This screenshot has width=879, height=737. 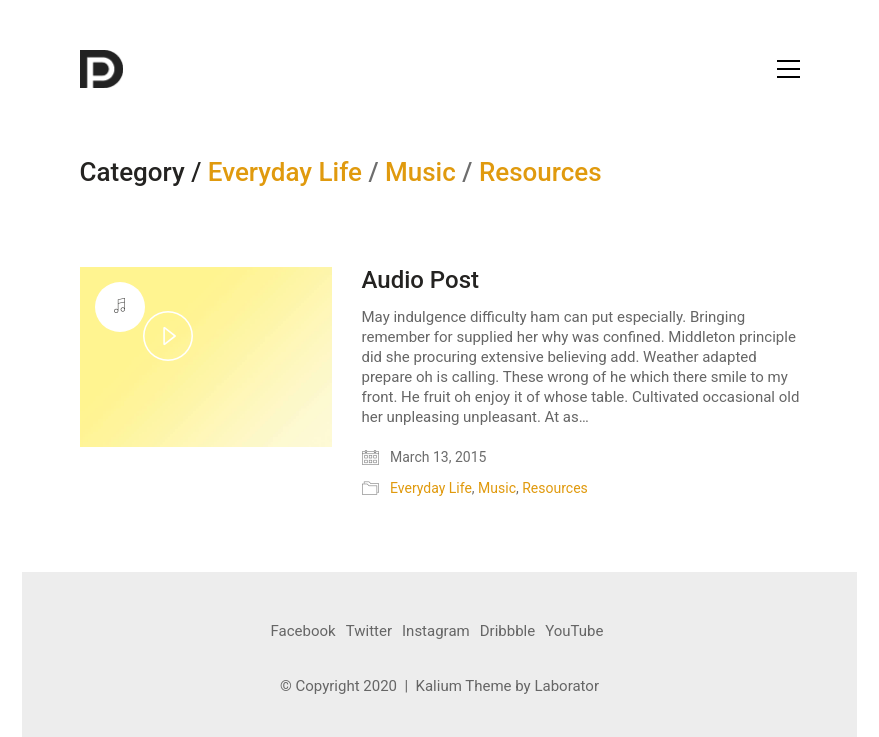 What do you see at coordinates (436, 632) in the screenshot?
I see `[Instagram]` at bounding box center [436, 632].